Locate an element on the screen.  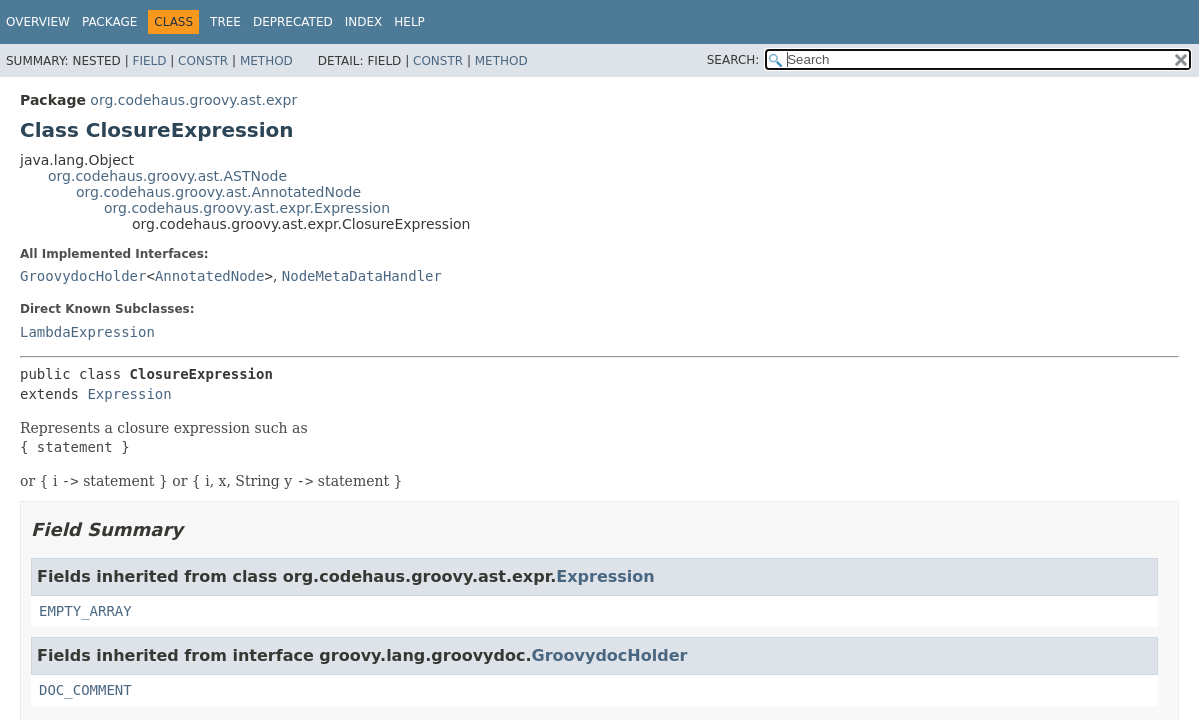
Field is located at coordinates (149, 61).